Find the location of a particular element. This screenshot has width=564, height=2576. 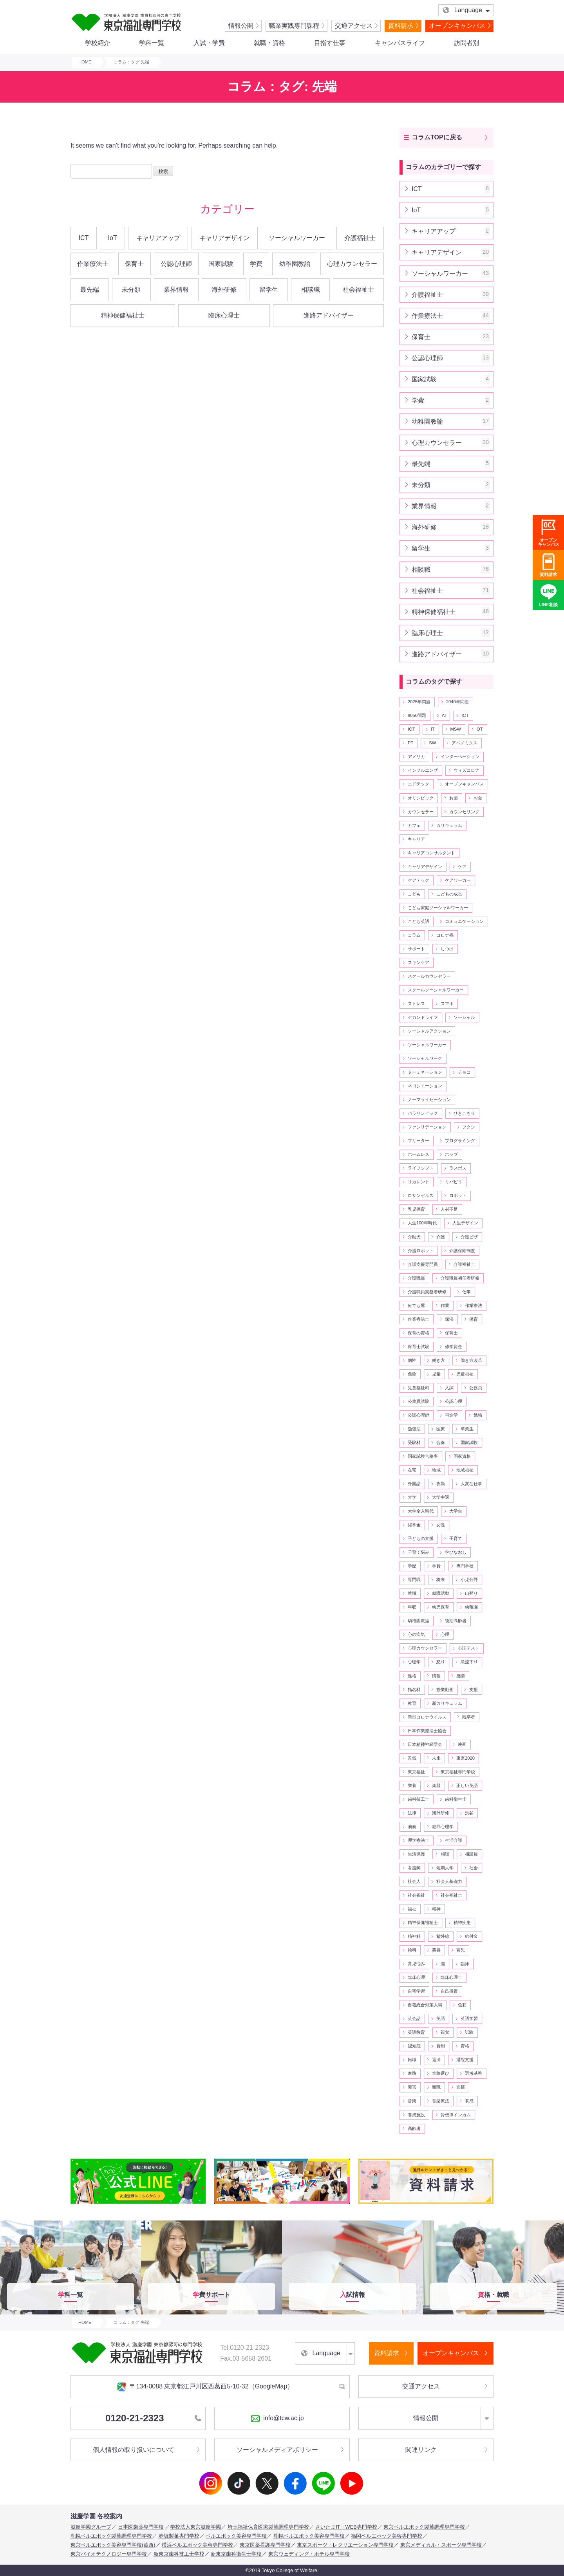

児童福祉司 is located at coordinates (418, 1387).